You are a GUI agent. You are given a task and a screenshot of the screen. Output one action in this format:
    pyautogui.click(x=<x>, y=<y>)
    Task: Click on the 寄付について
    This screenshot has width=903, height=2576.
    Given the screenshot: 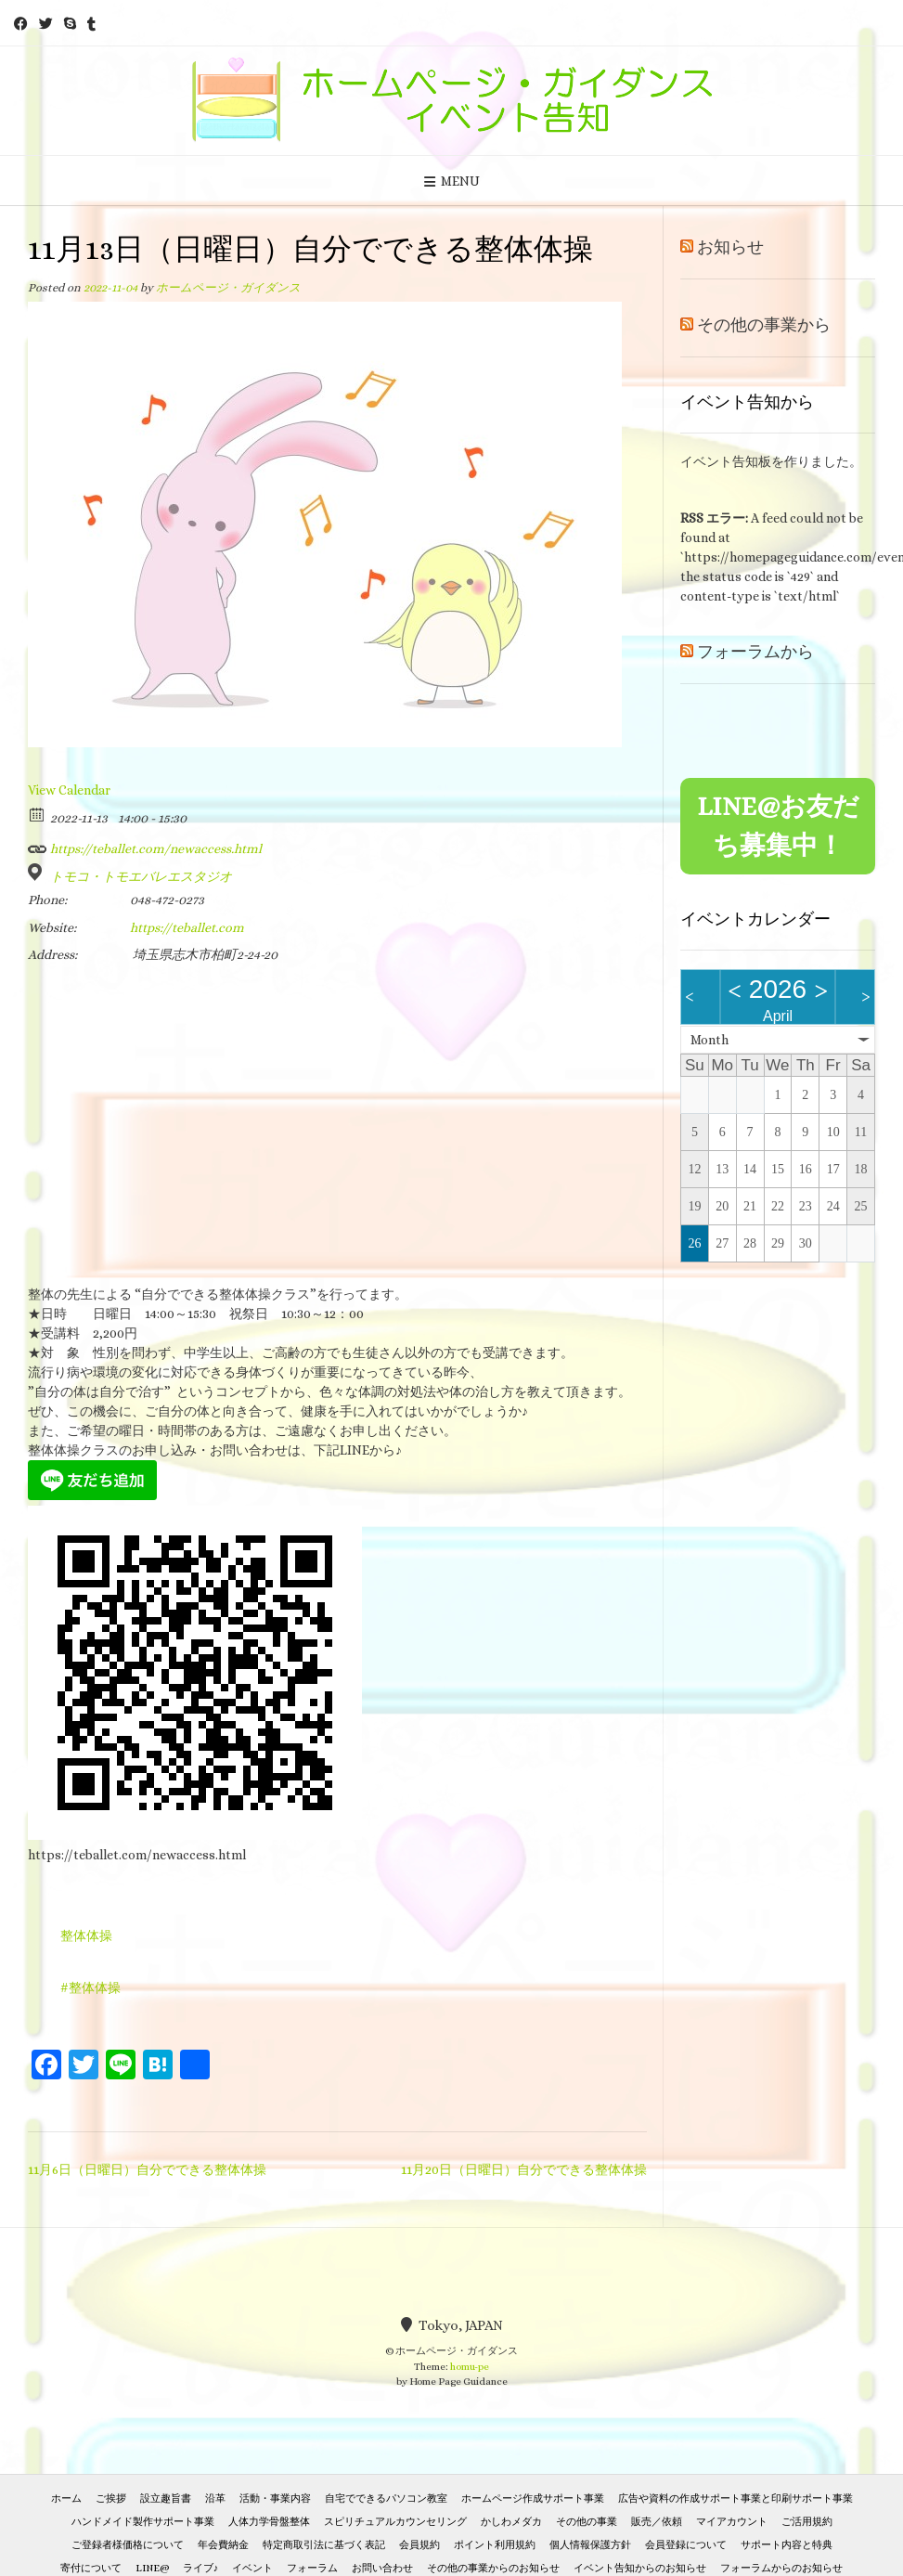 What is the action you would take?
    pyautogui.click(x=91, y=2568)
    